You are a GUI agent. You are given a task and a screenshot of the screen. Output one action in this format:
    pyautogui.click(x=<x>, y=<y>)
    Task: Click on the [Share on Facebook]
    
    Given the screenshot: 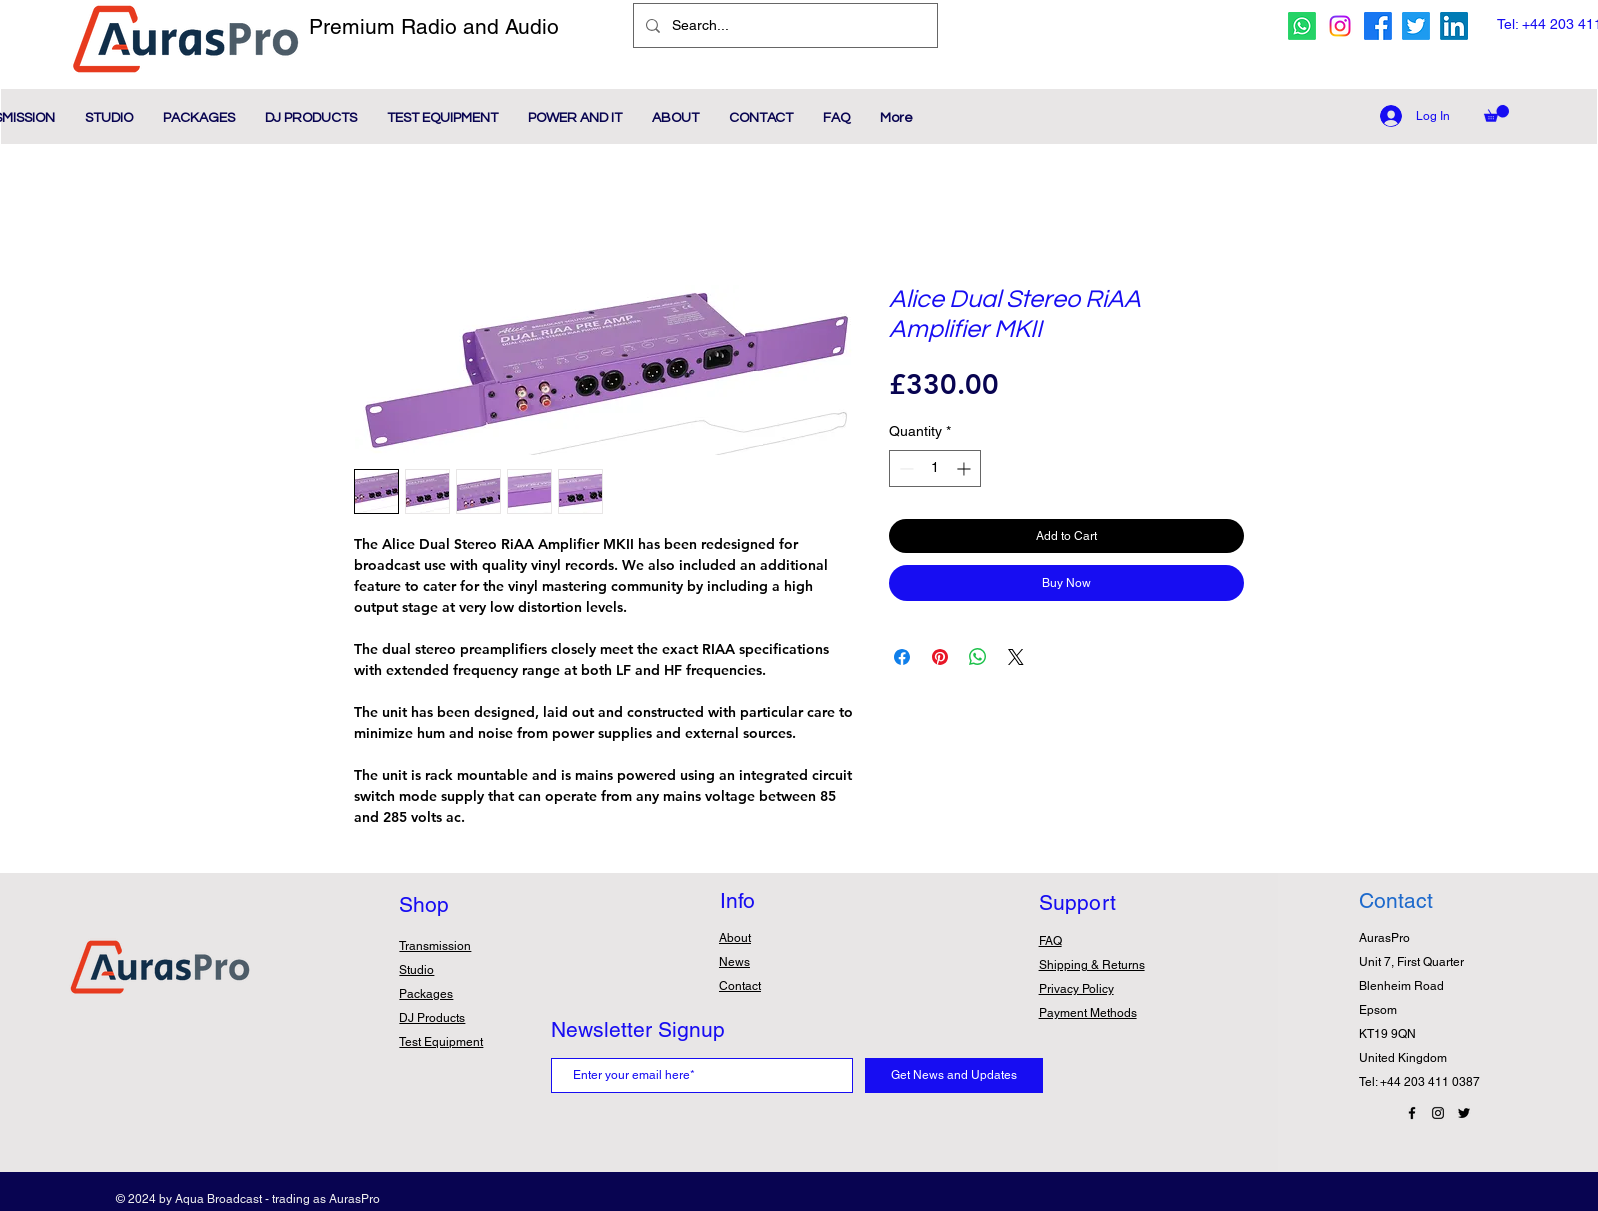 What is the action you would take?
    pyautogui.click(x=902, y=657)
    